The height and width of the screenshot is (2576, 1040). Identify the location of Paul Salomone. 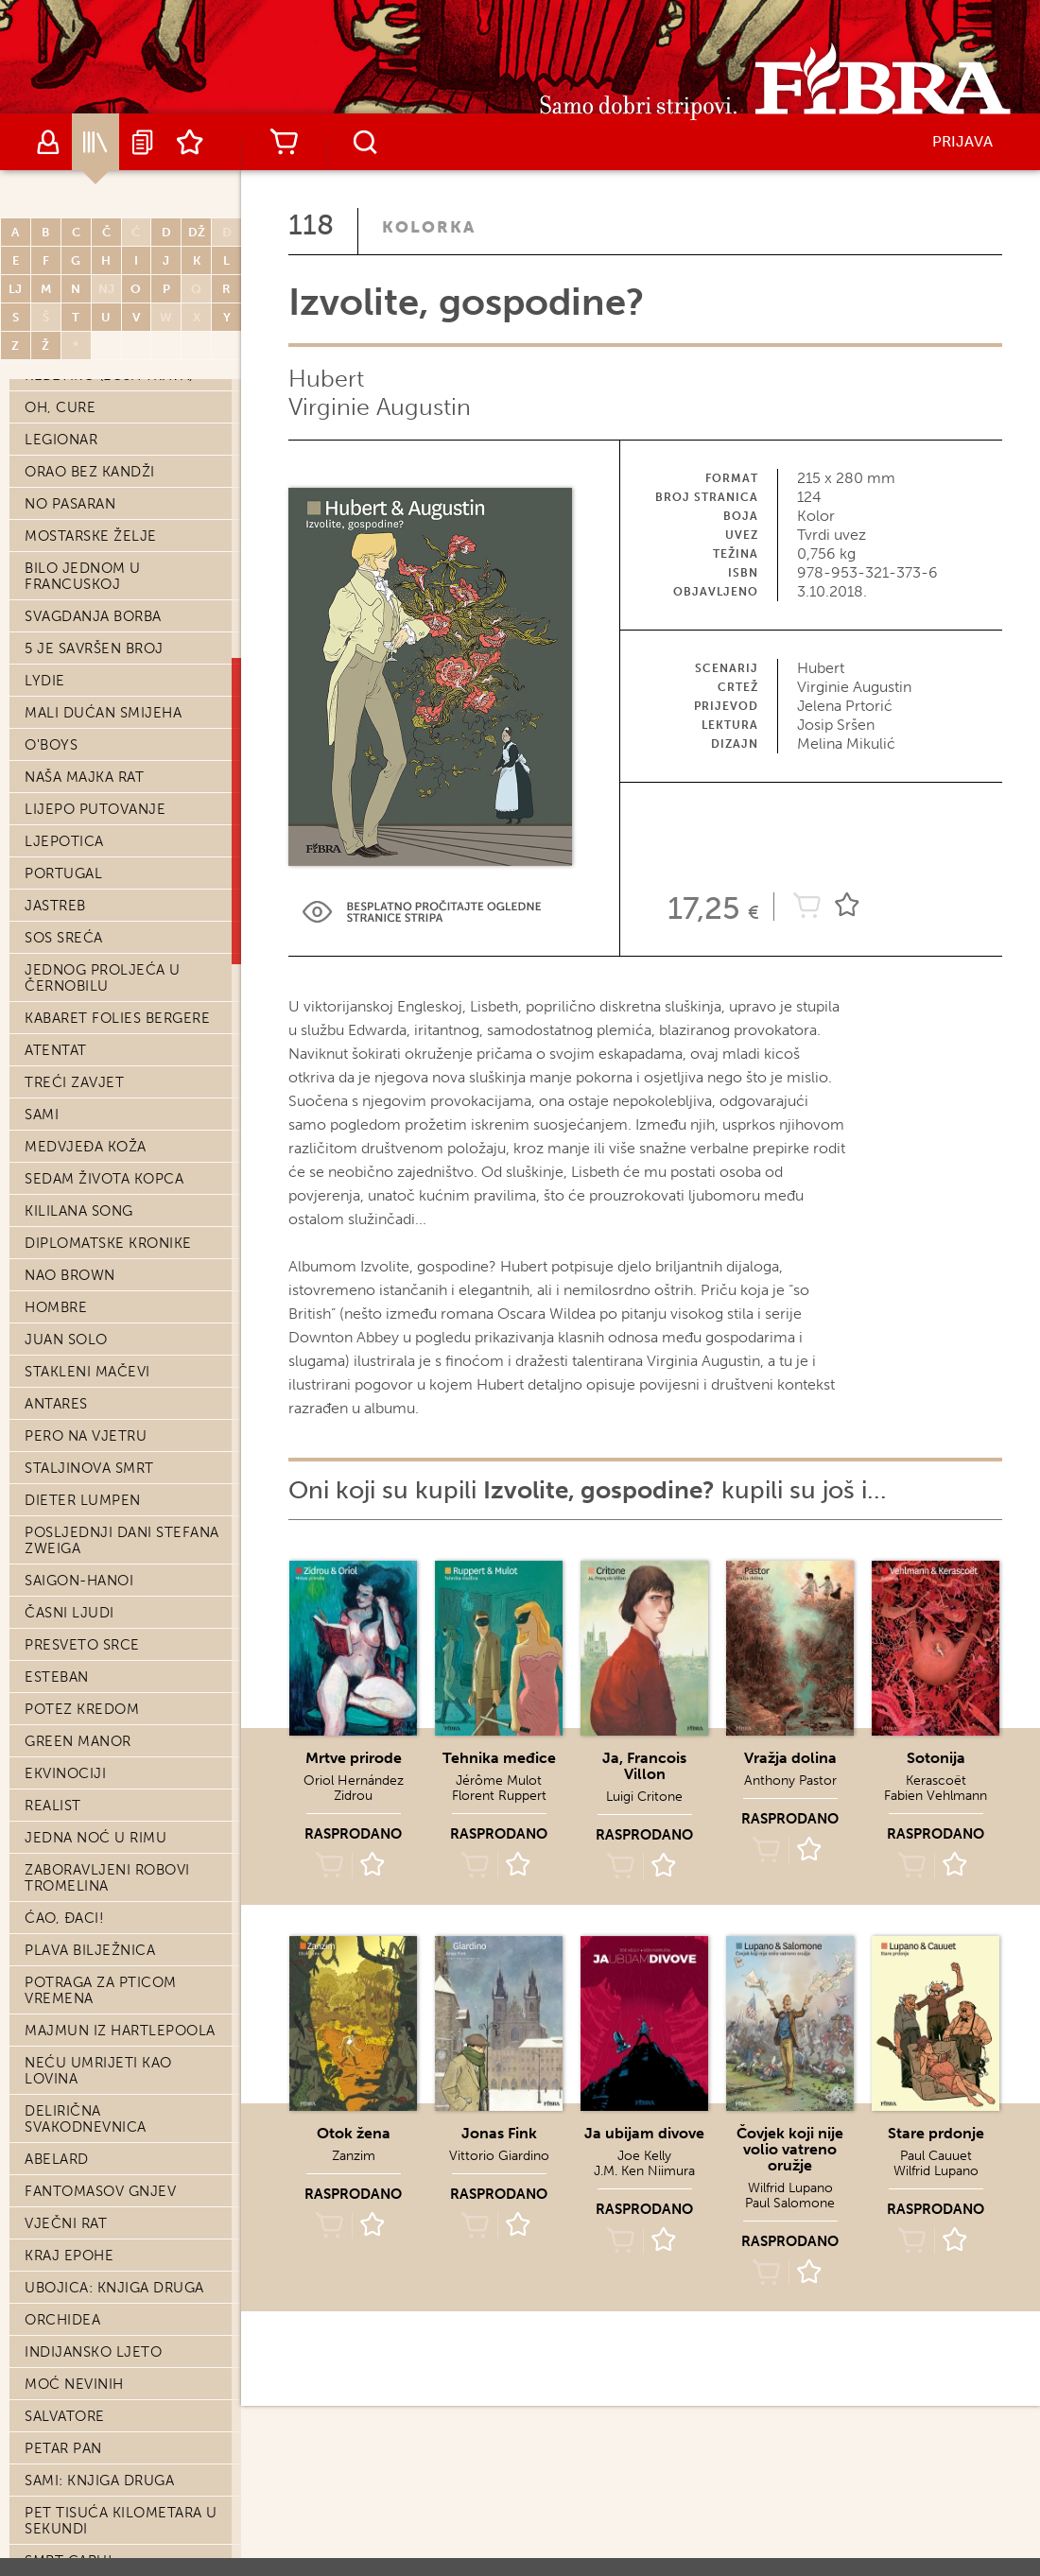
(790, 2203).